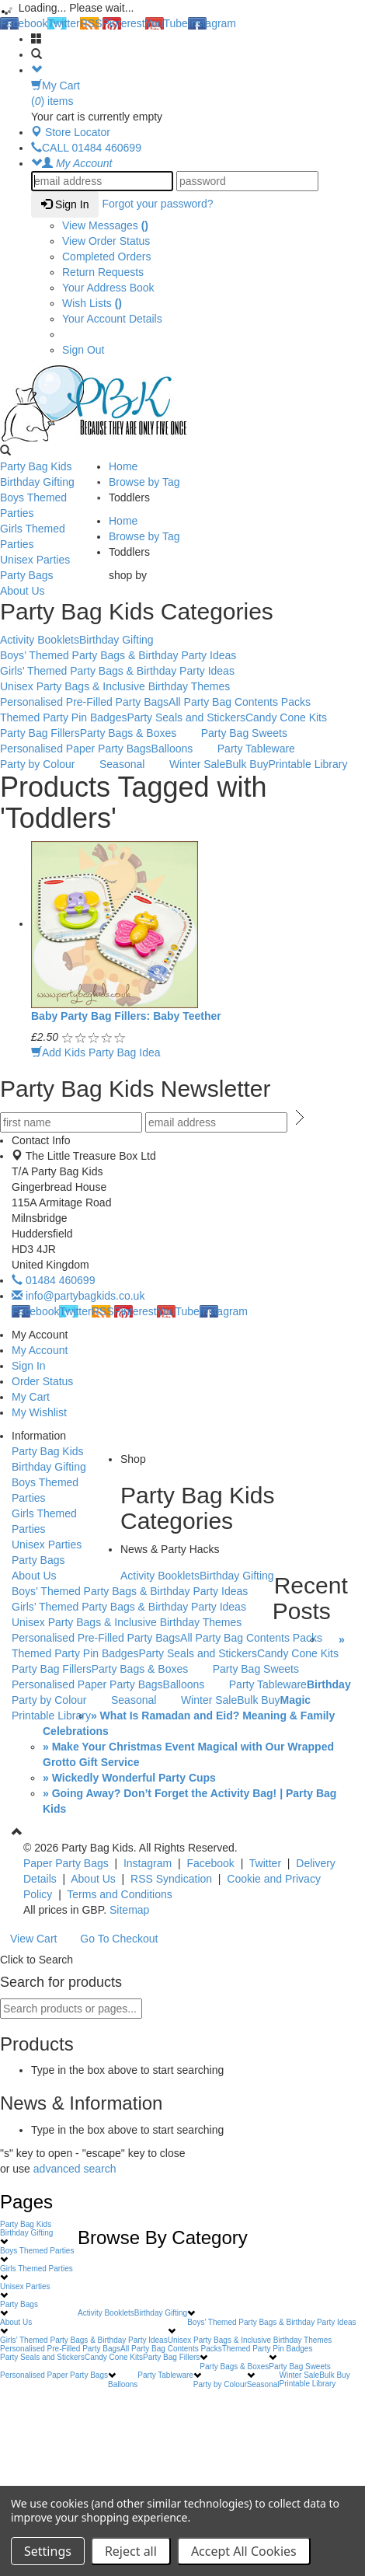 This screenshot has width=365, height=2576. What do you see at coordinates (256, 748) in the screenshot?
I see `Party Tableware` at bounding box center [256, 748].